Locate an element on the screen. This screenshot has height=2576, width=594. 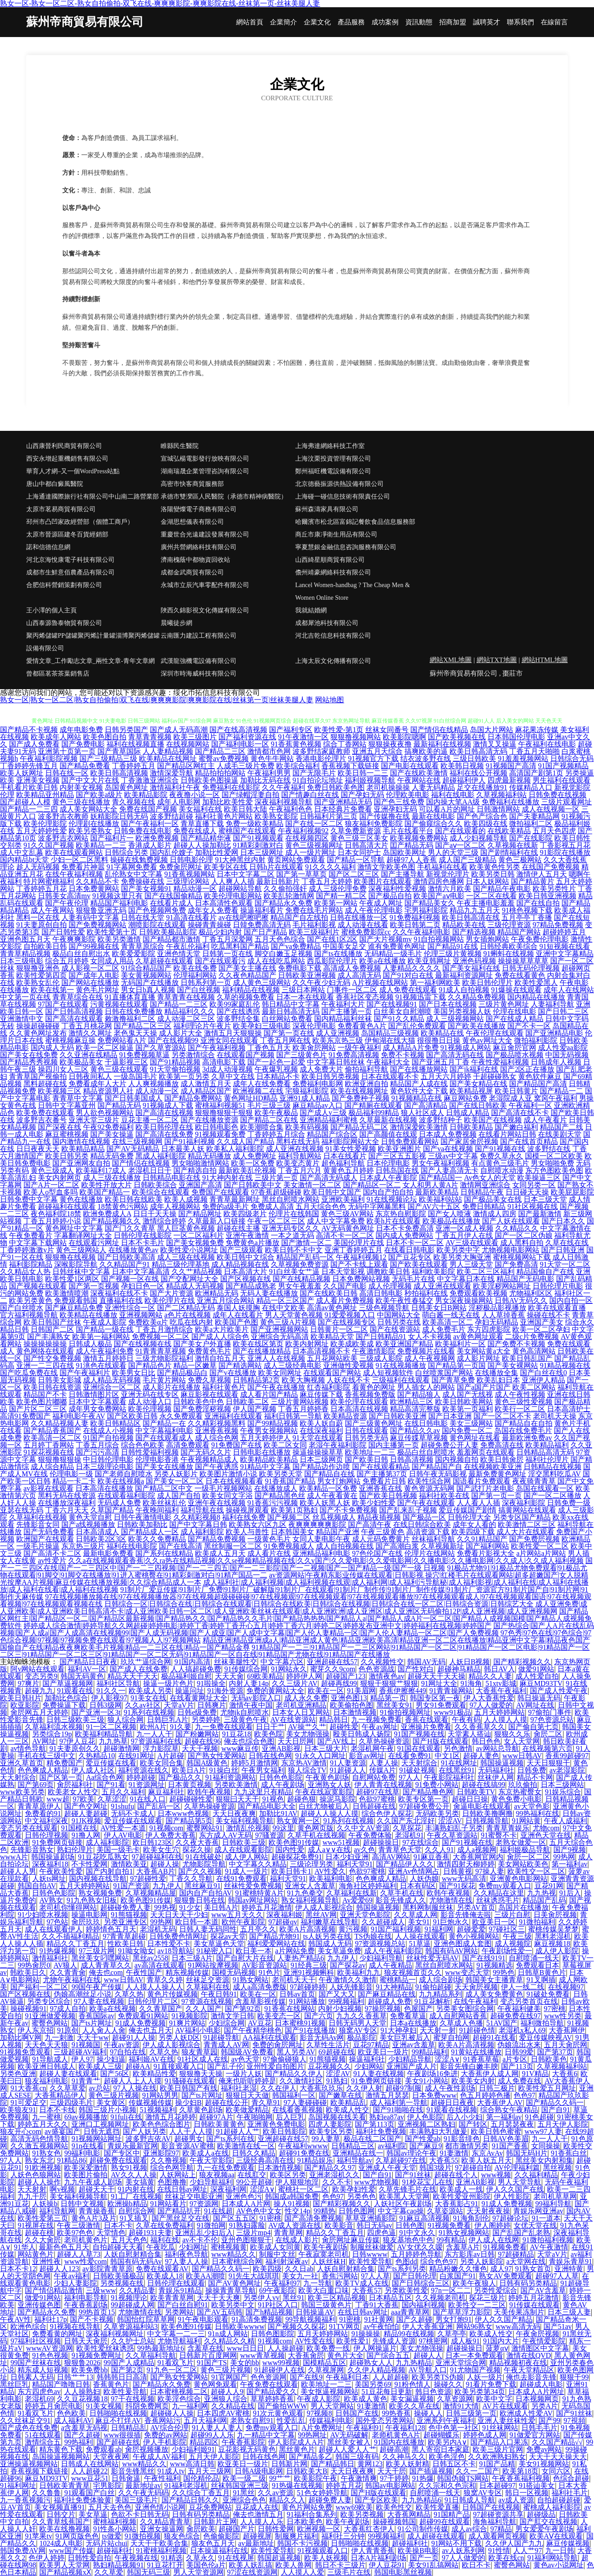
国产三级观看 is located at coordinates (241, 1250).